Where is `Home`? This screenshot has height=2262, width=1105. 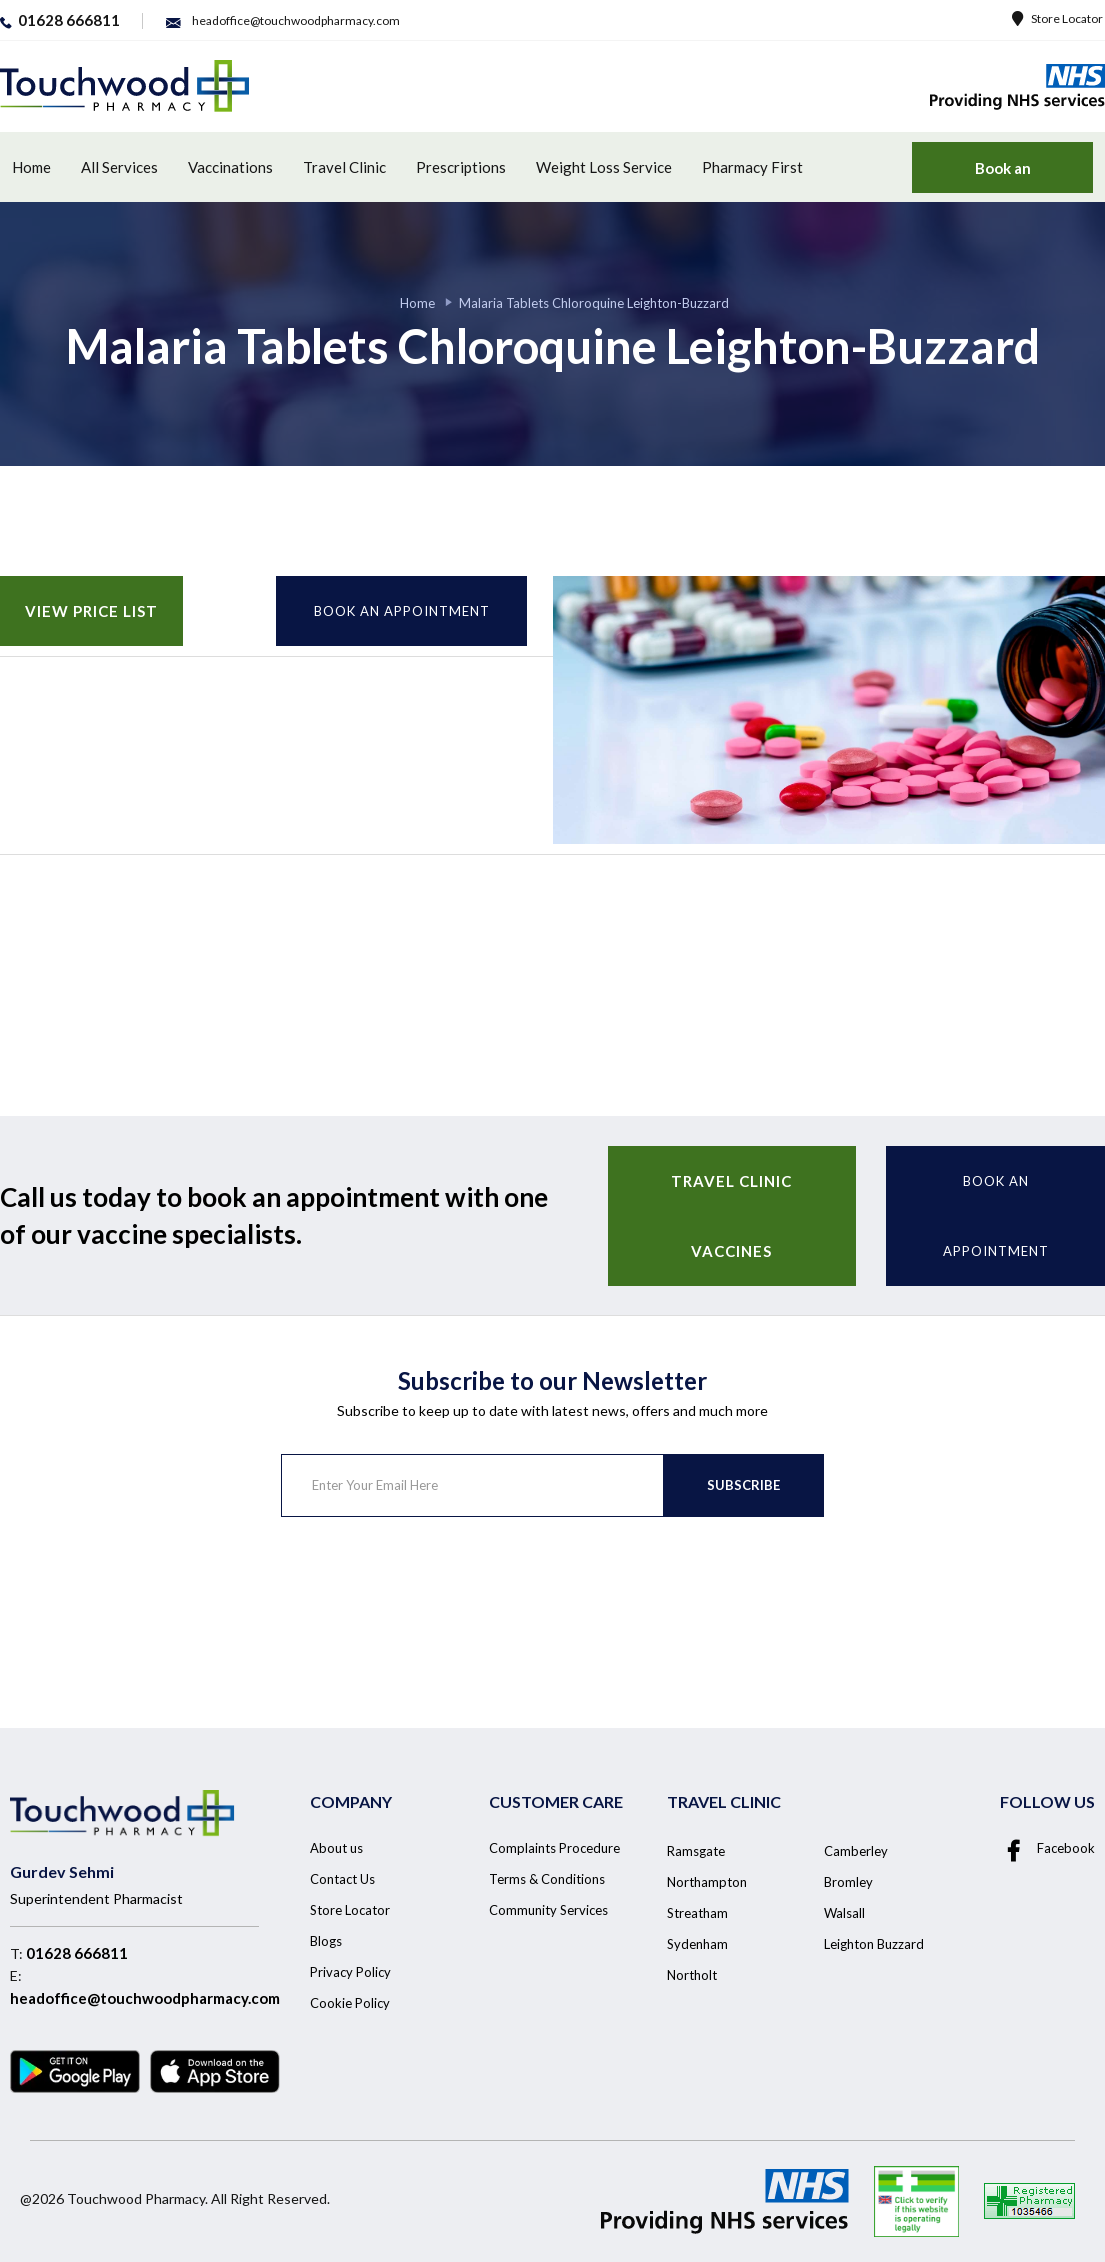
Home is located at coordinates (31, 167).